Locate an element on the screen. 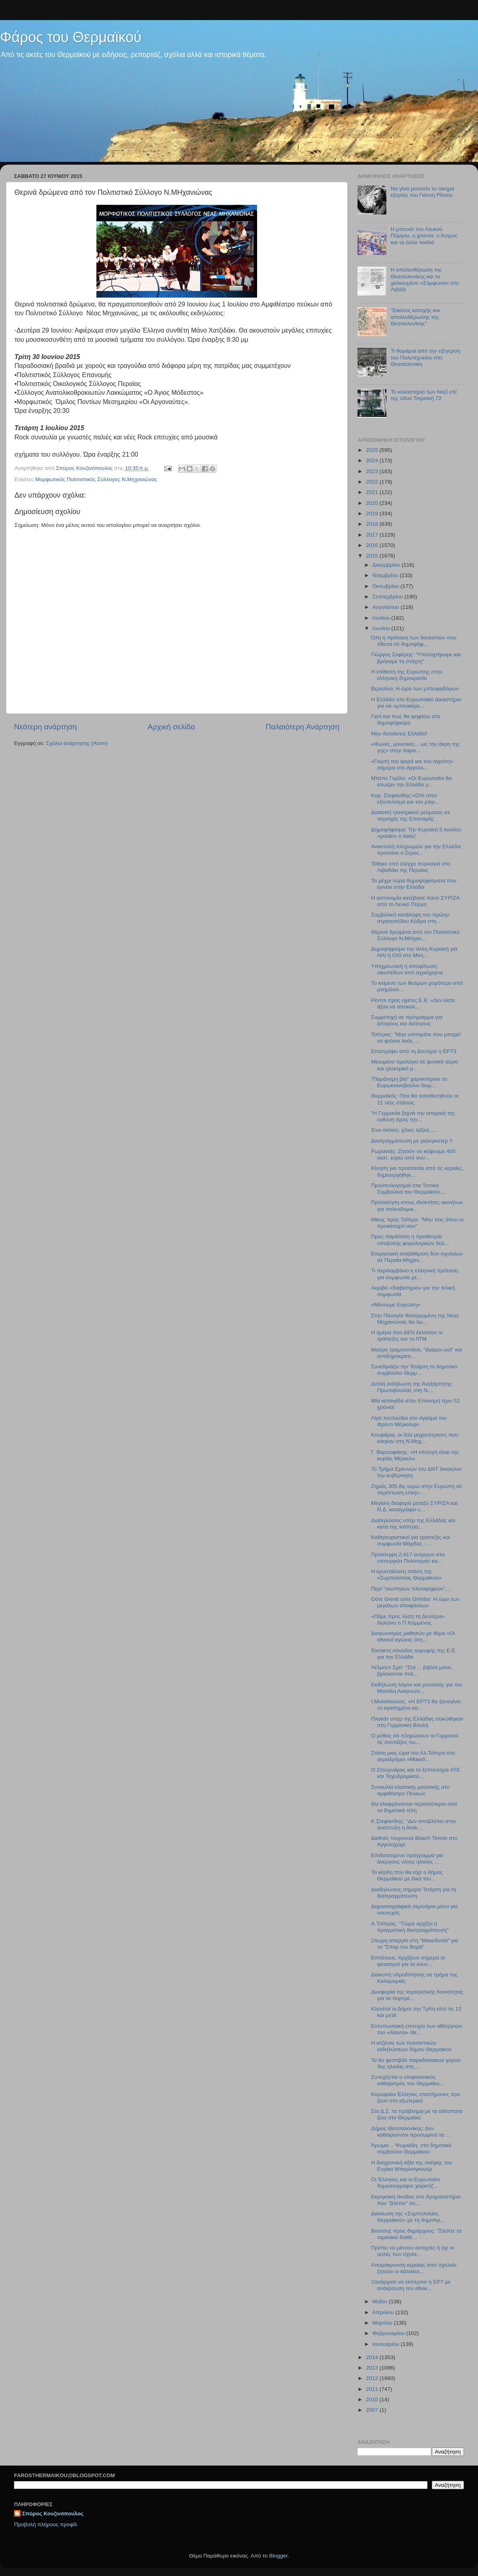  Αρχική σελίδα is located at coordinates (171, 727).